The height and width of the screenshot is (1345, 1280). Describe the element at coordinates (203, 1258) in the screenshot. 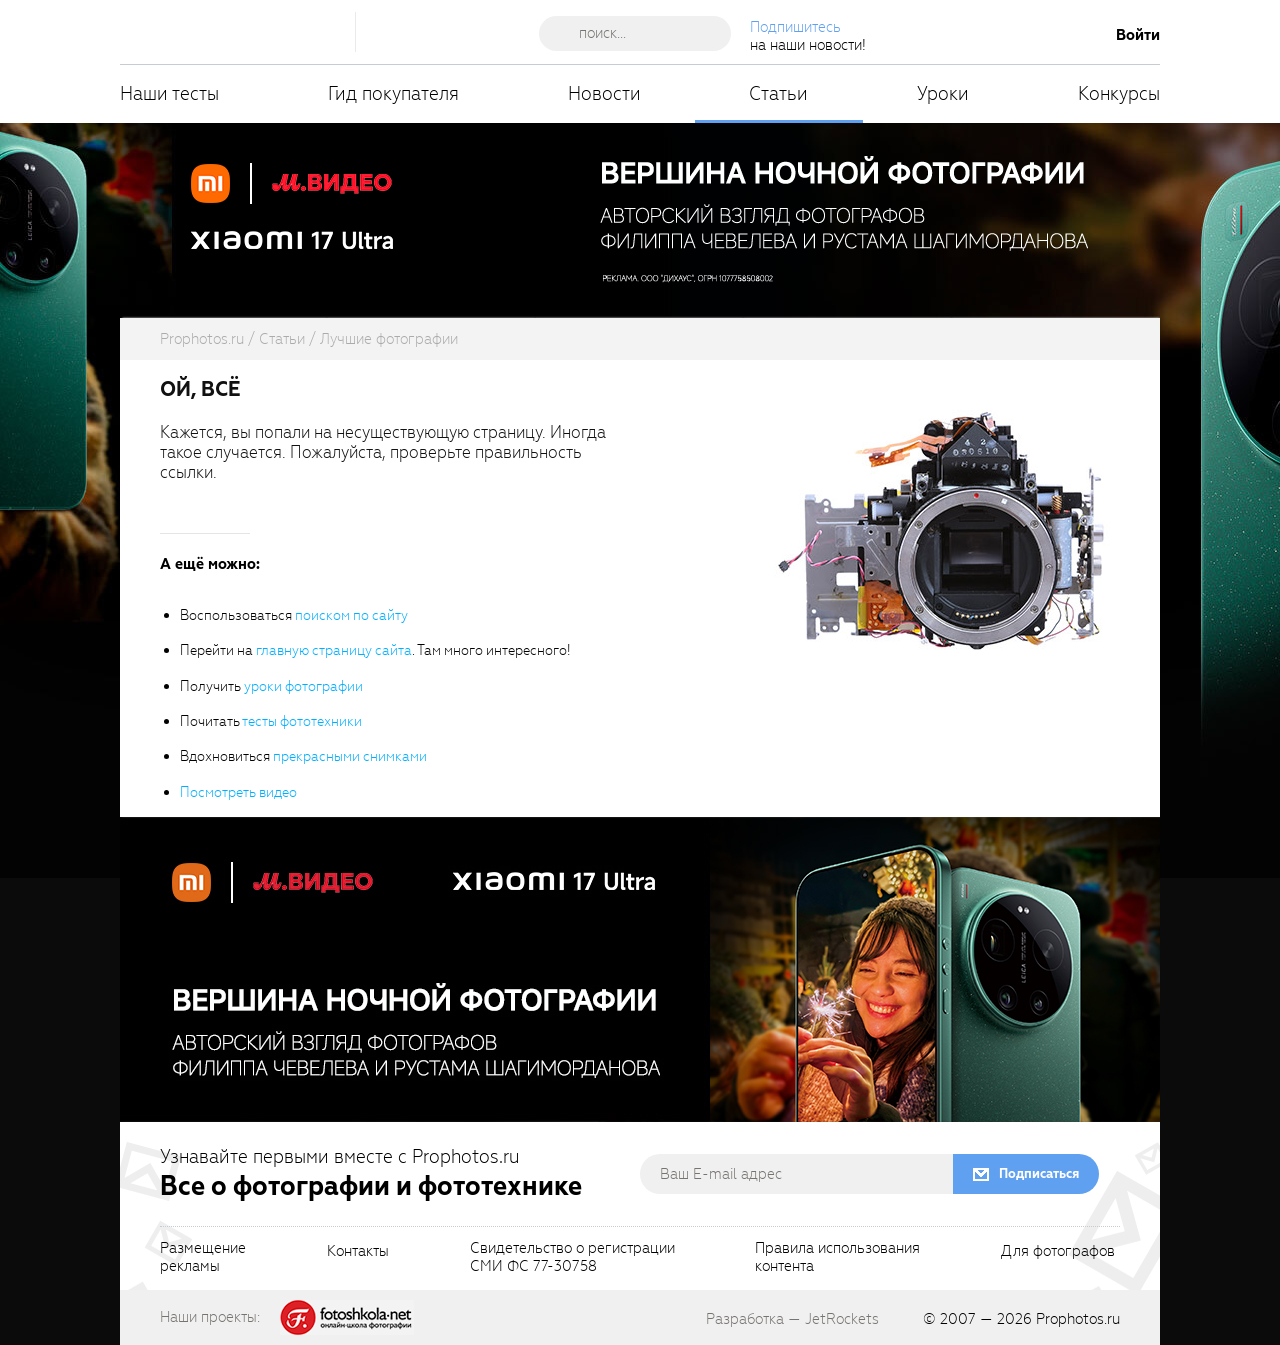

I see `Размещениерекламы` at that location.